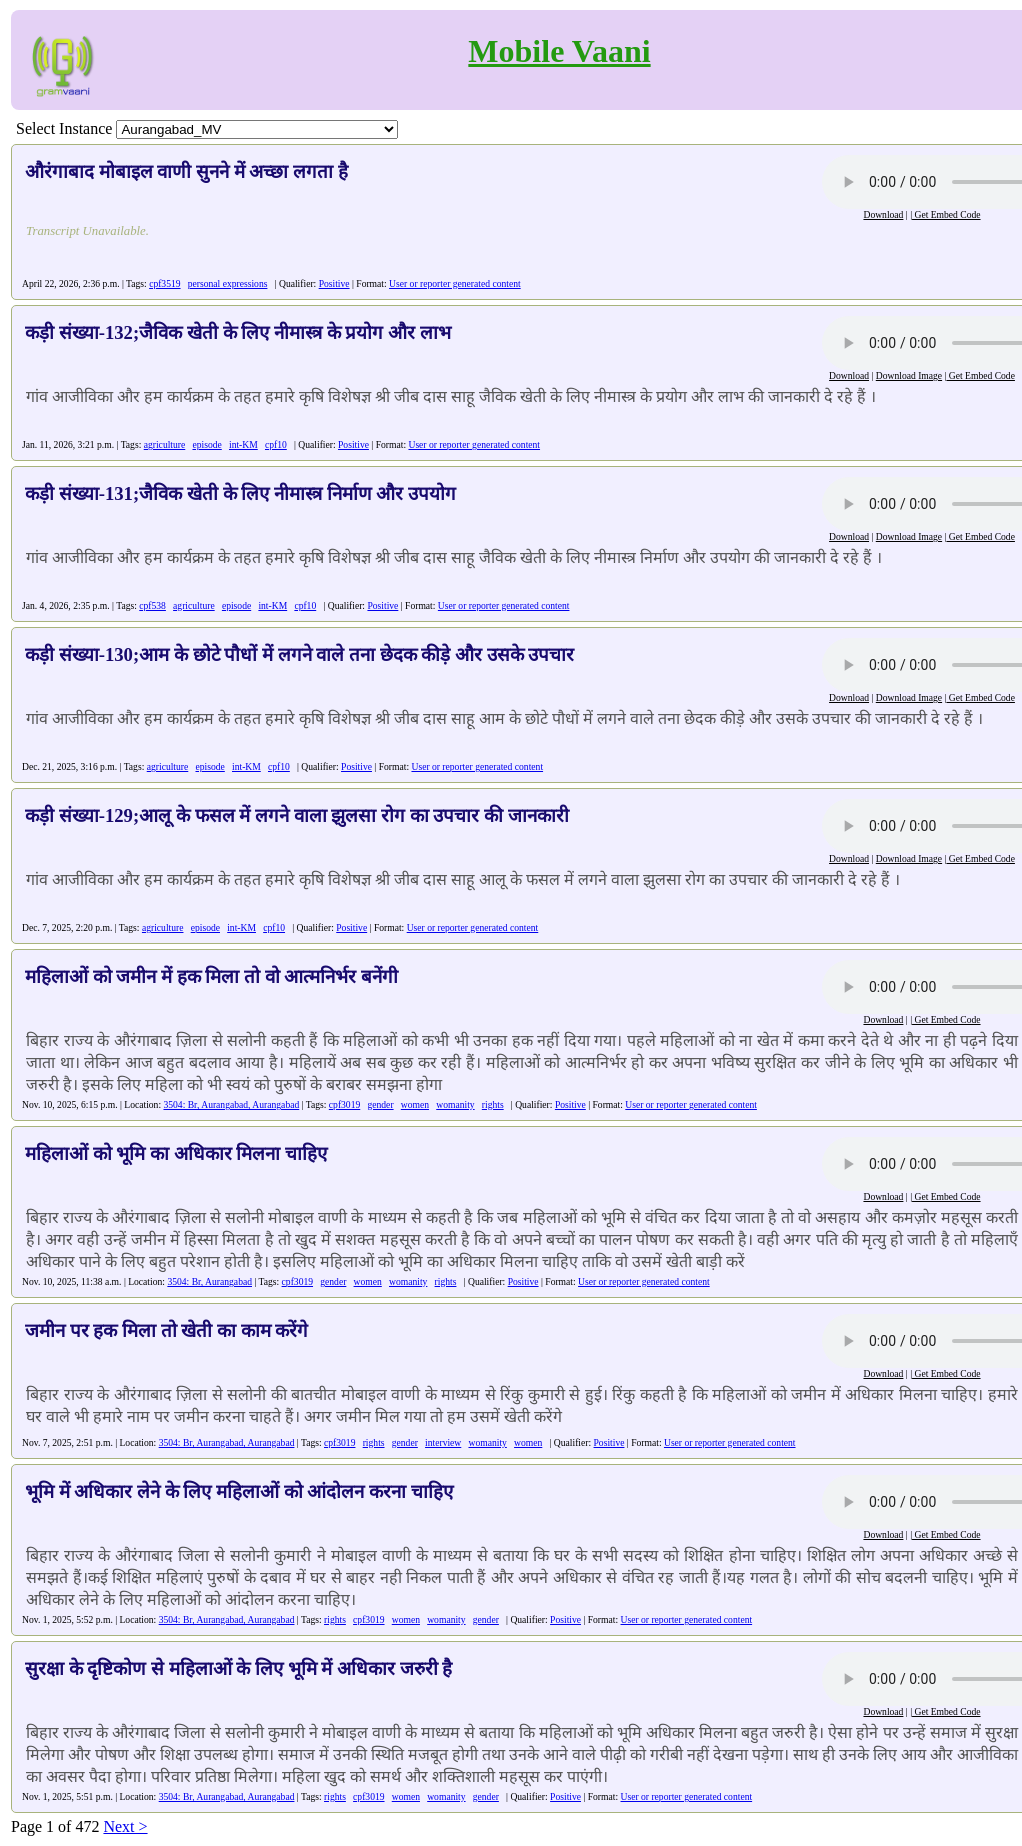  I want to click on Next >, so click(125, 1826).